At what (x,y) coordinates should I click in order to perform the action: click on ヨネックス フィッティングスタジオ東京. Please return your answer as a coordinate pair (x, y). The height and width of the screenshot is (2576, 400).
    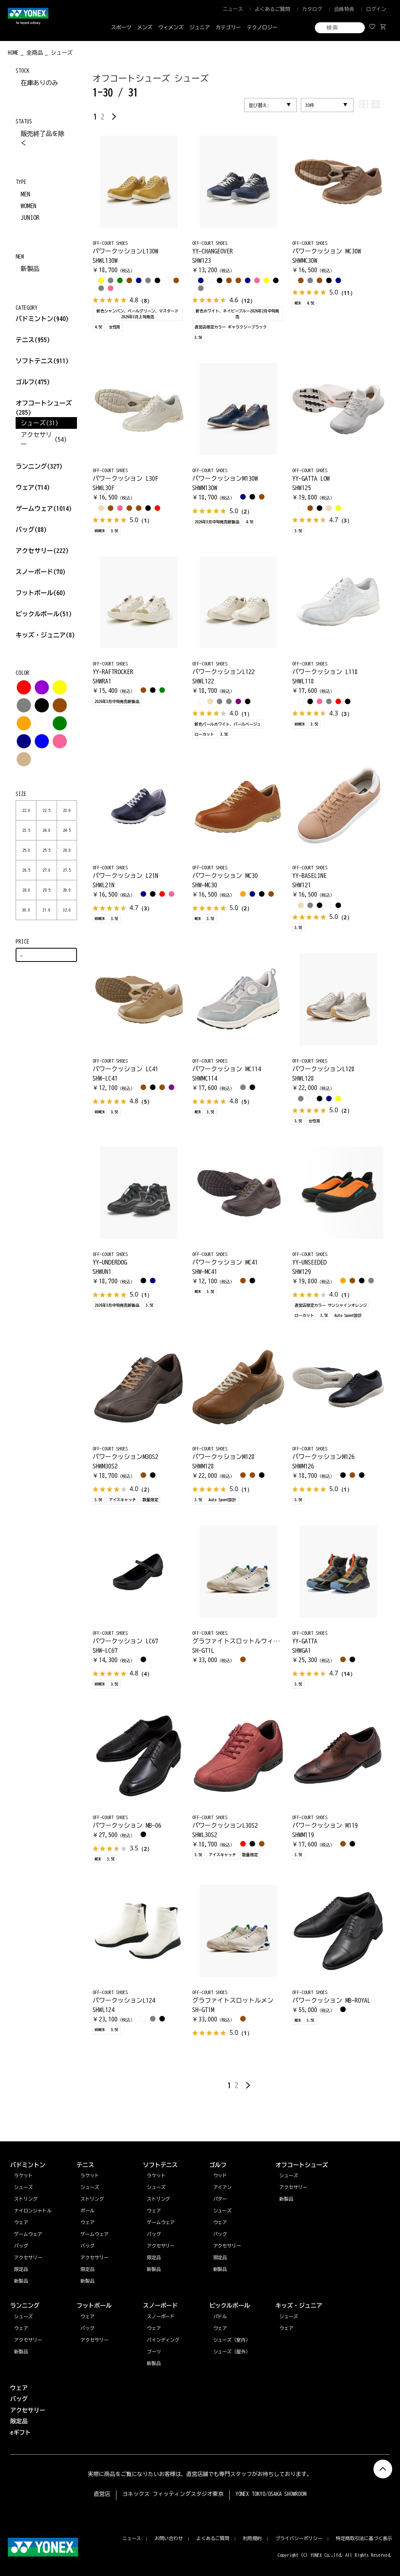
    Looking at the image, I should click on (172, 2494).